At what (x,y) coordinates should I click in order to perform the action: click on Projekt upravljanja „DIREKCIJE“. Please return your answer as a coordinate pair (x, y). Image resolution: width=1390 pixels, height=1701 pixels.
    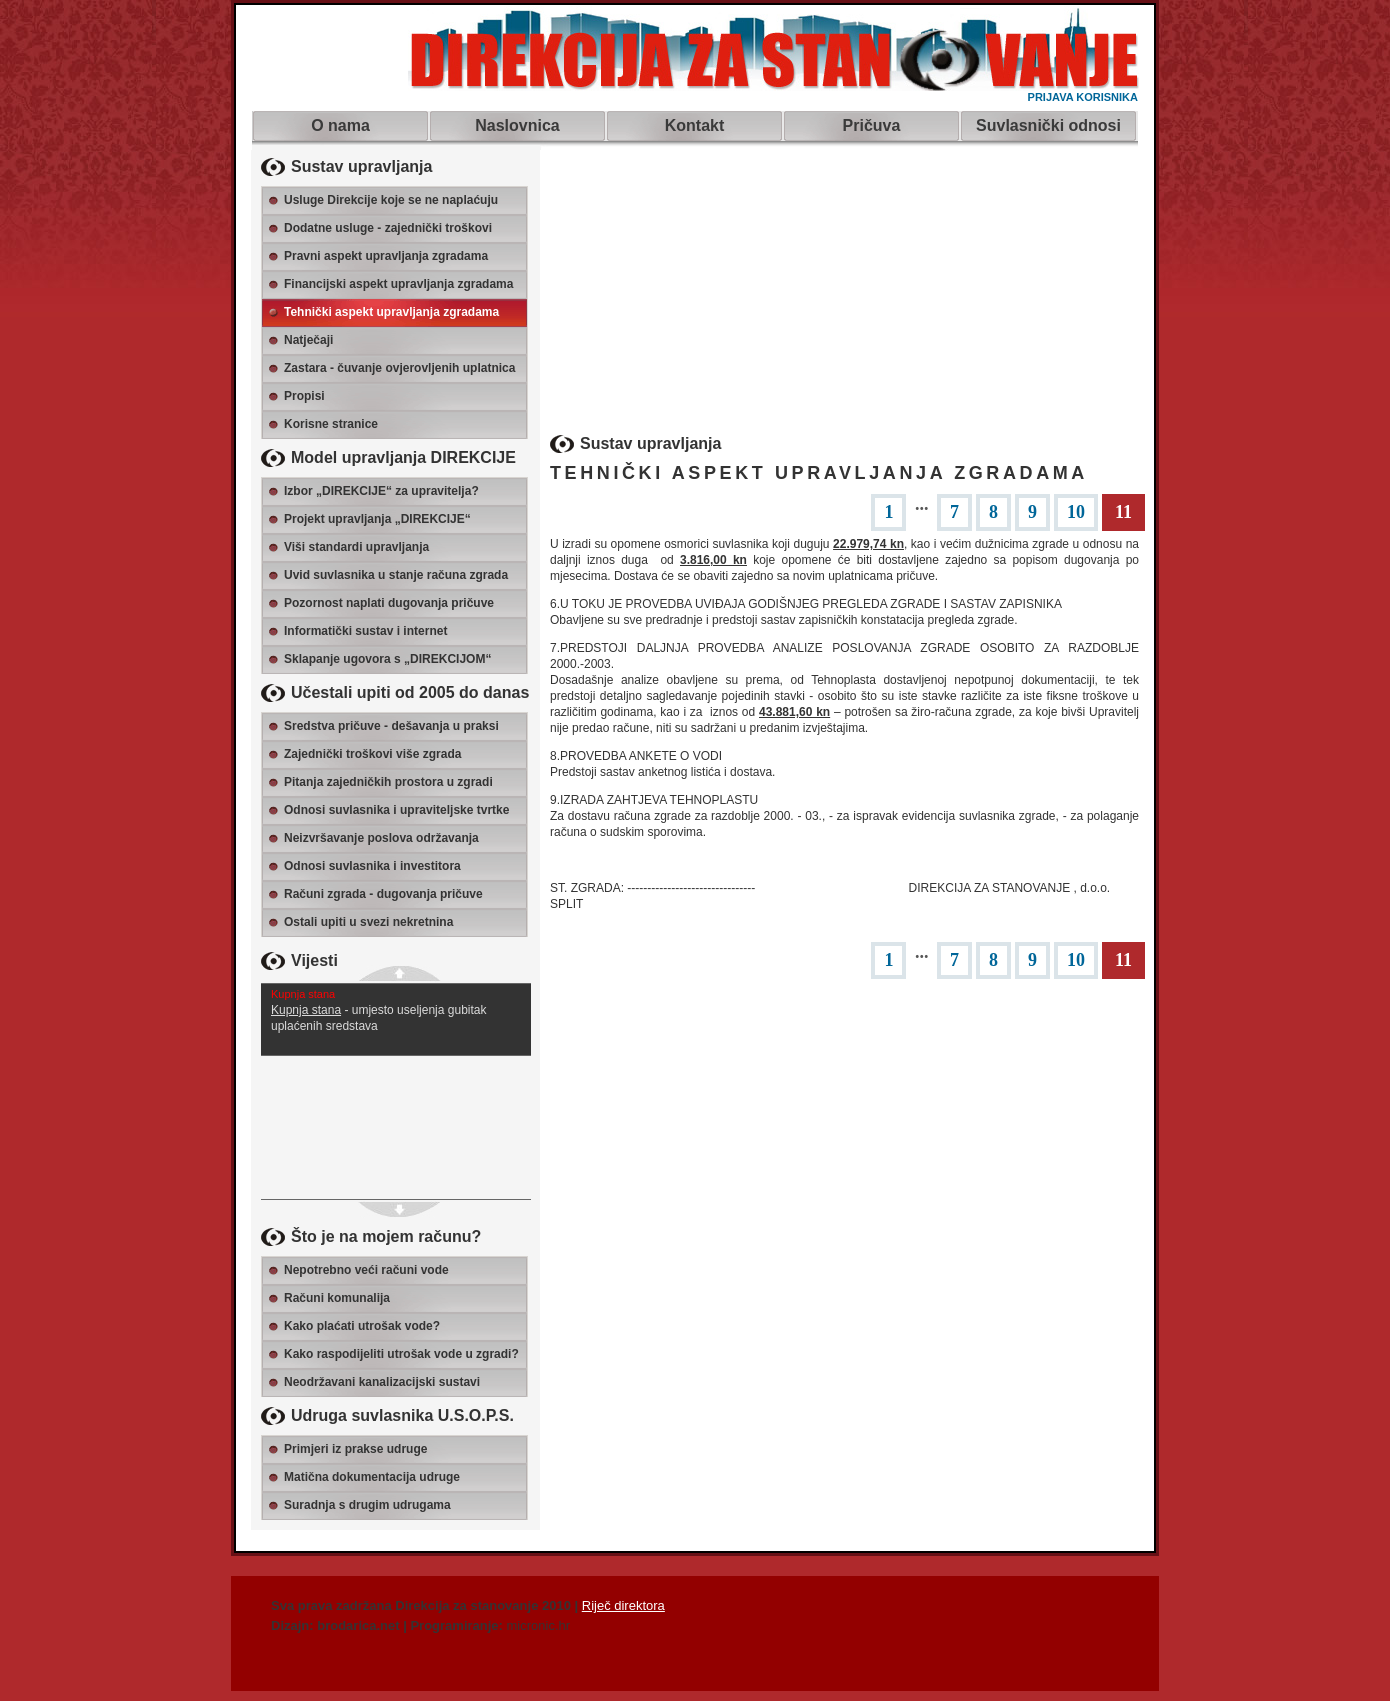
    Looking at the image, I should click on (377, 519).